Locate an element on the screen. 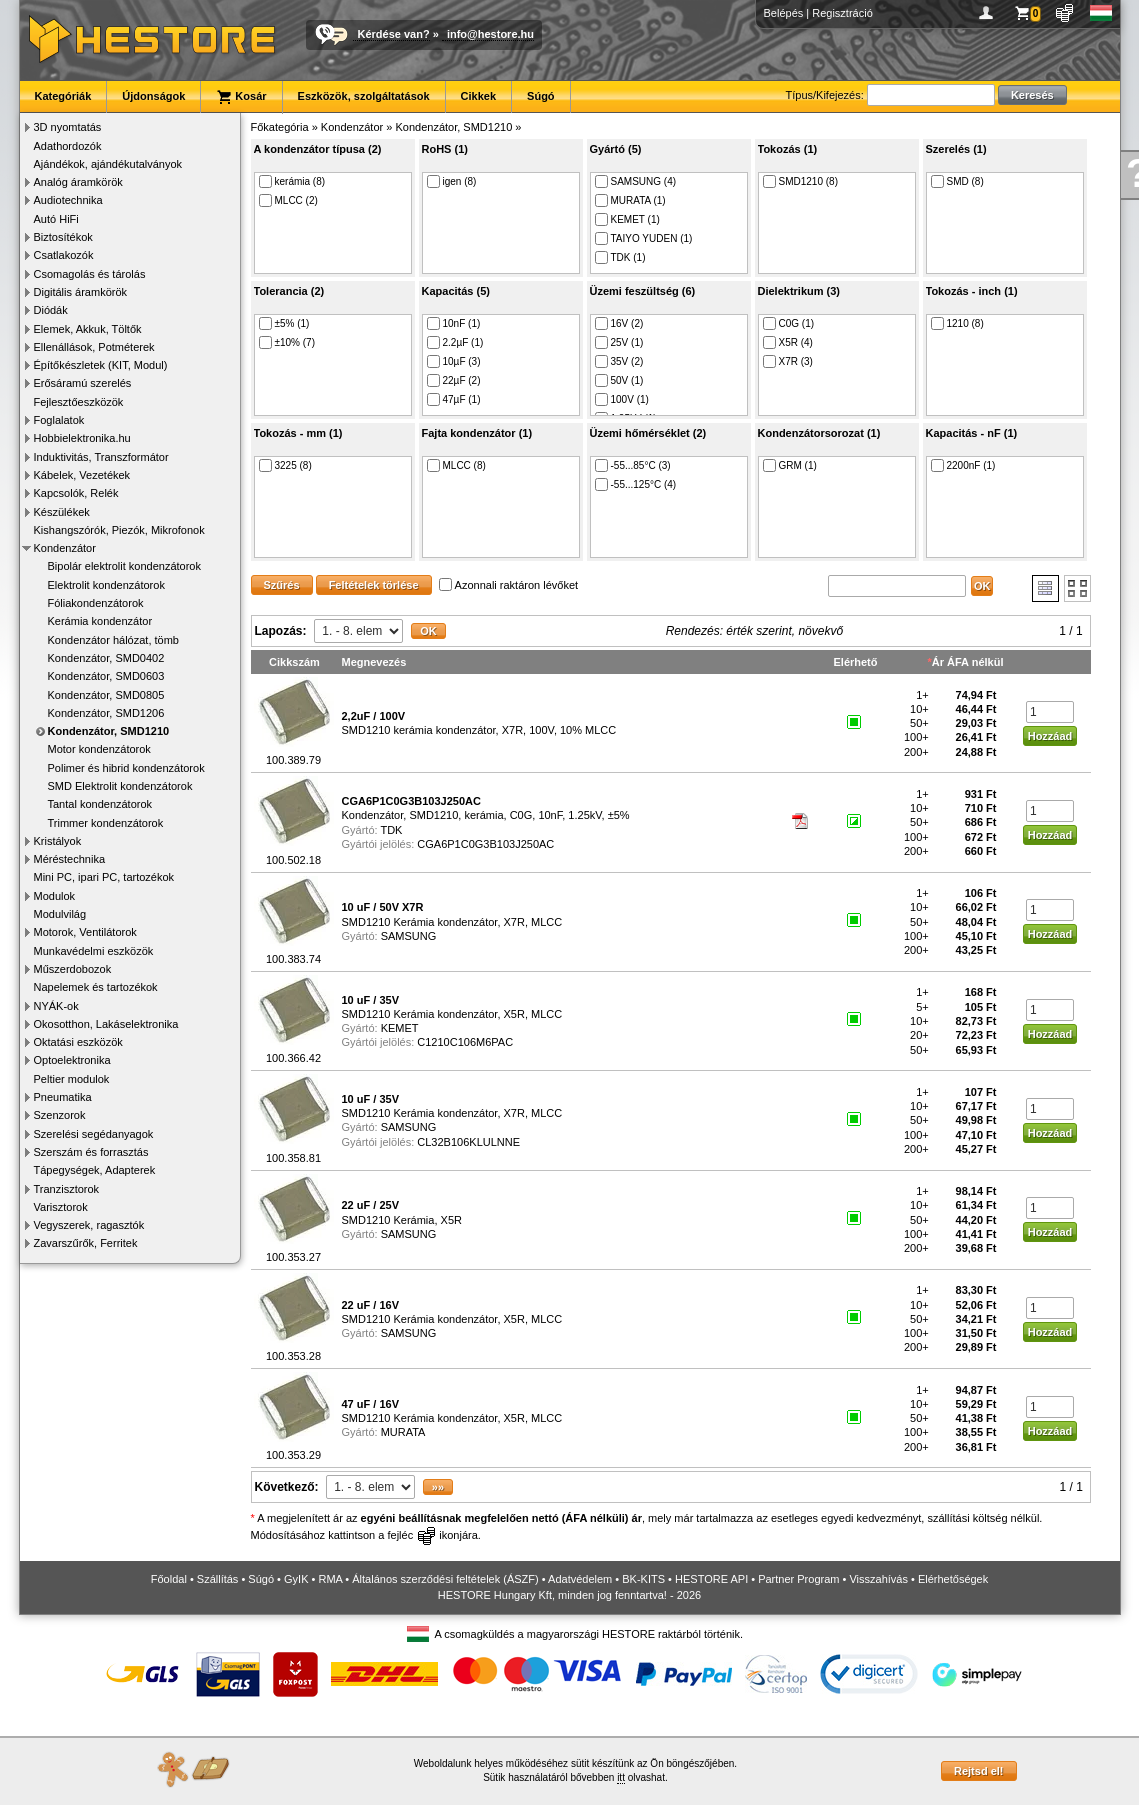 The width and height of the screenshot is (1139, 1805). Kristályok is located at coordinates (58, 841).